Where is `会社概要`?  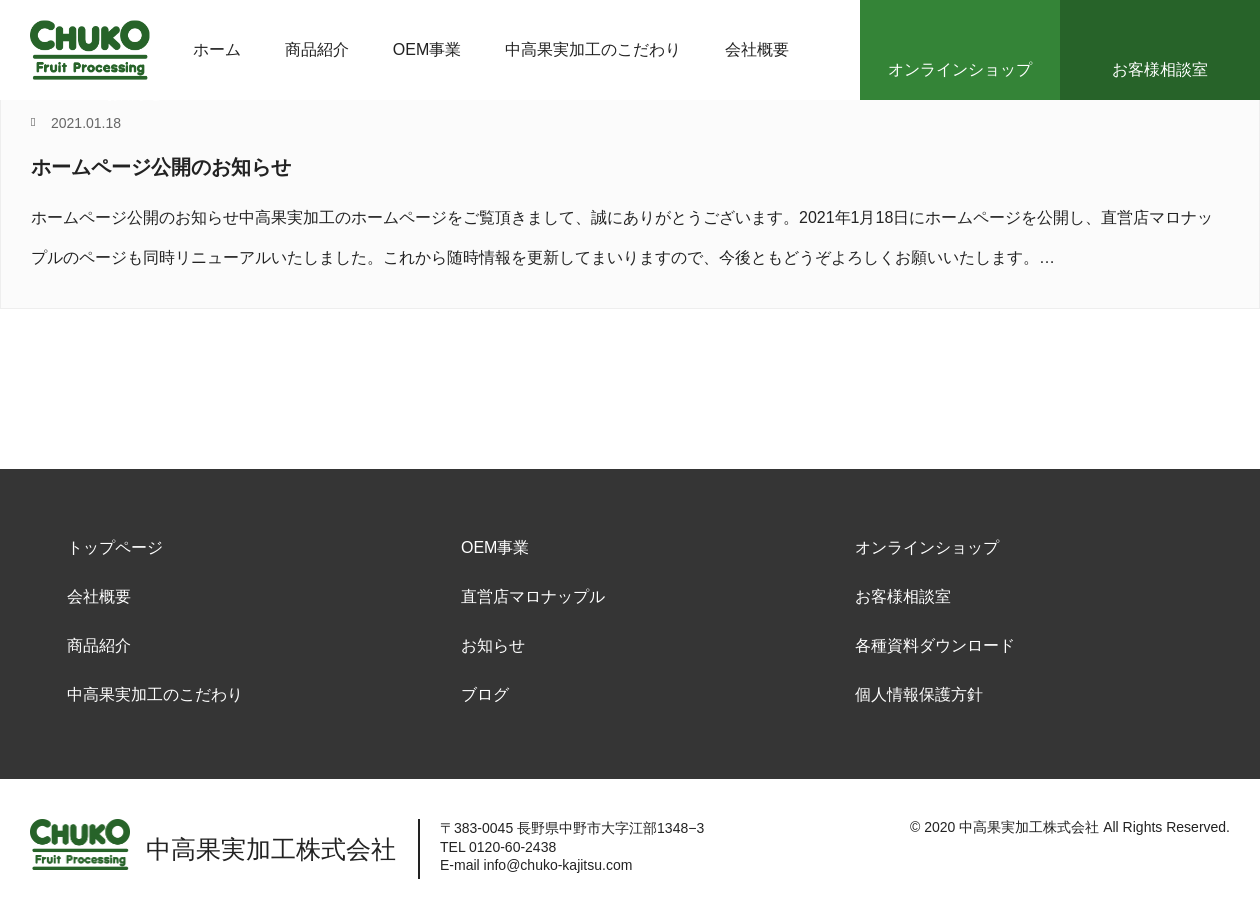 会社概要 is located at coordinates (99, 596).